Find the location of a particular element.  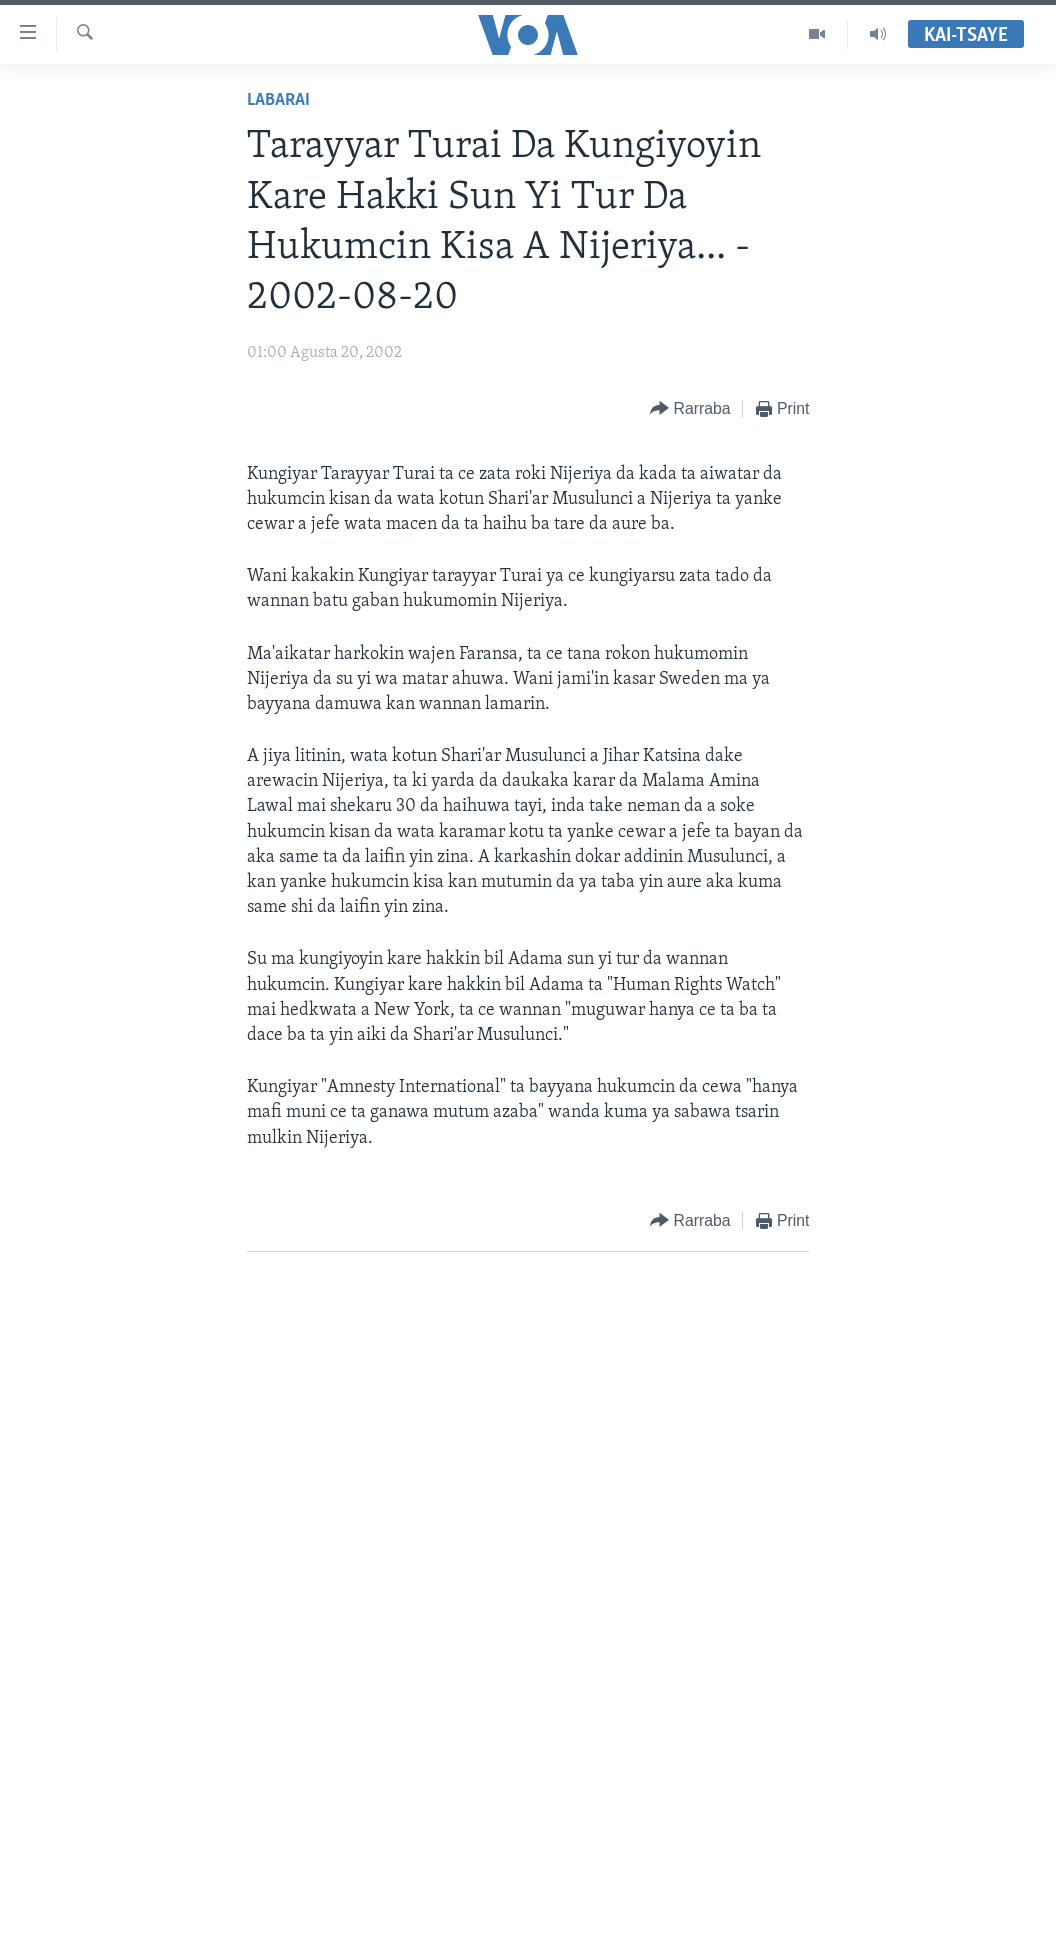

[Button] is located at coordinates (690, 409).